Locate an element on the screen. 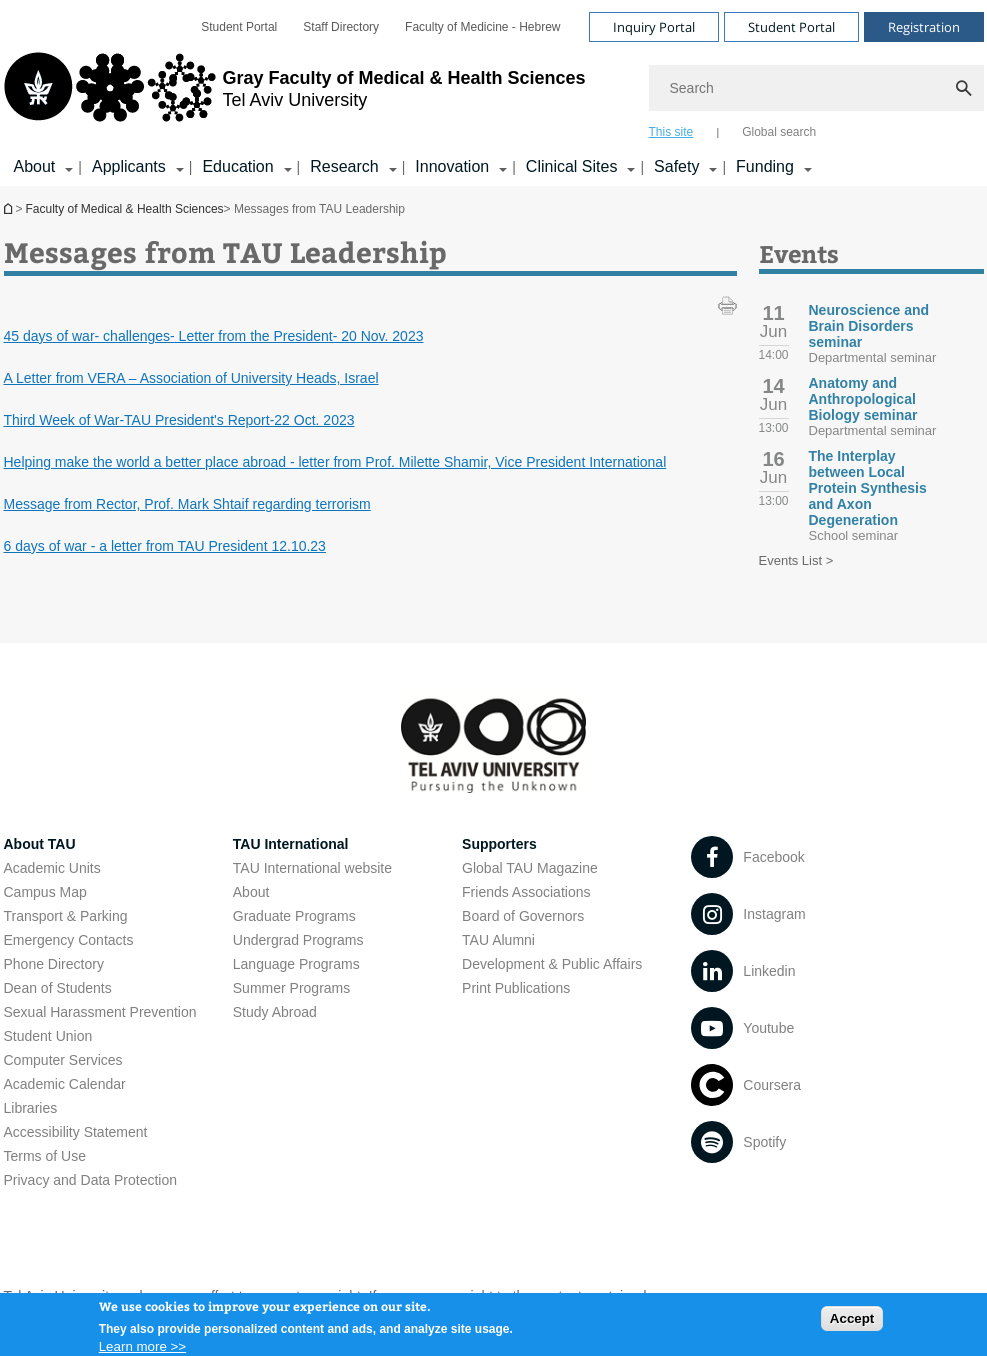  Registration [Visit Registration open in new window] is located at coordinates (924, 27).